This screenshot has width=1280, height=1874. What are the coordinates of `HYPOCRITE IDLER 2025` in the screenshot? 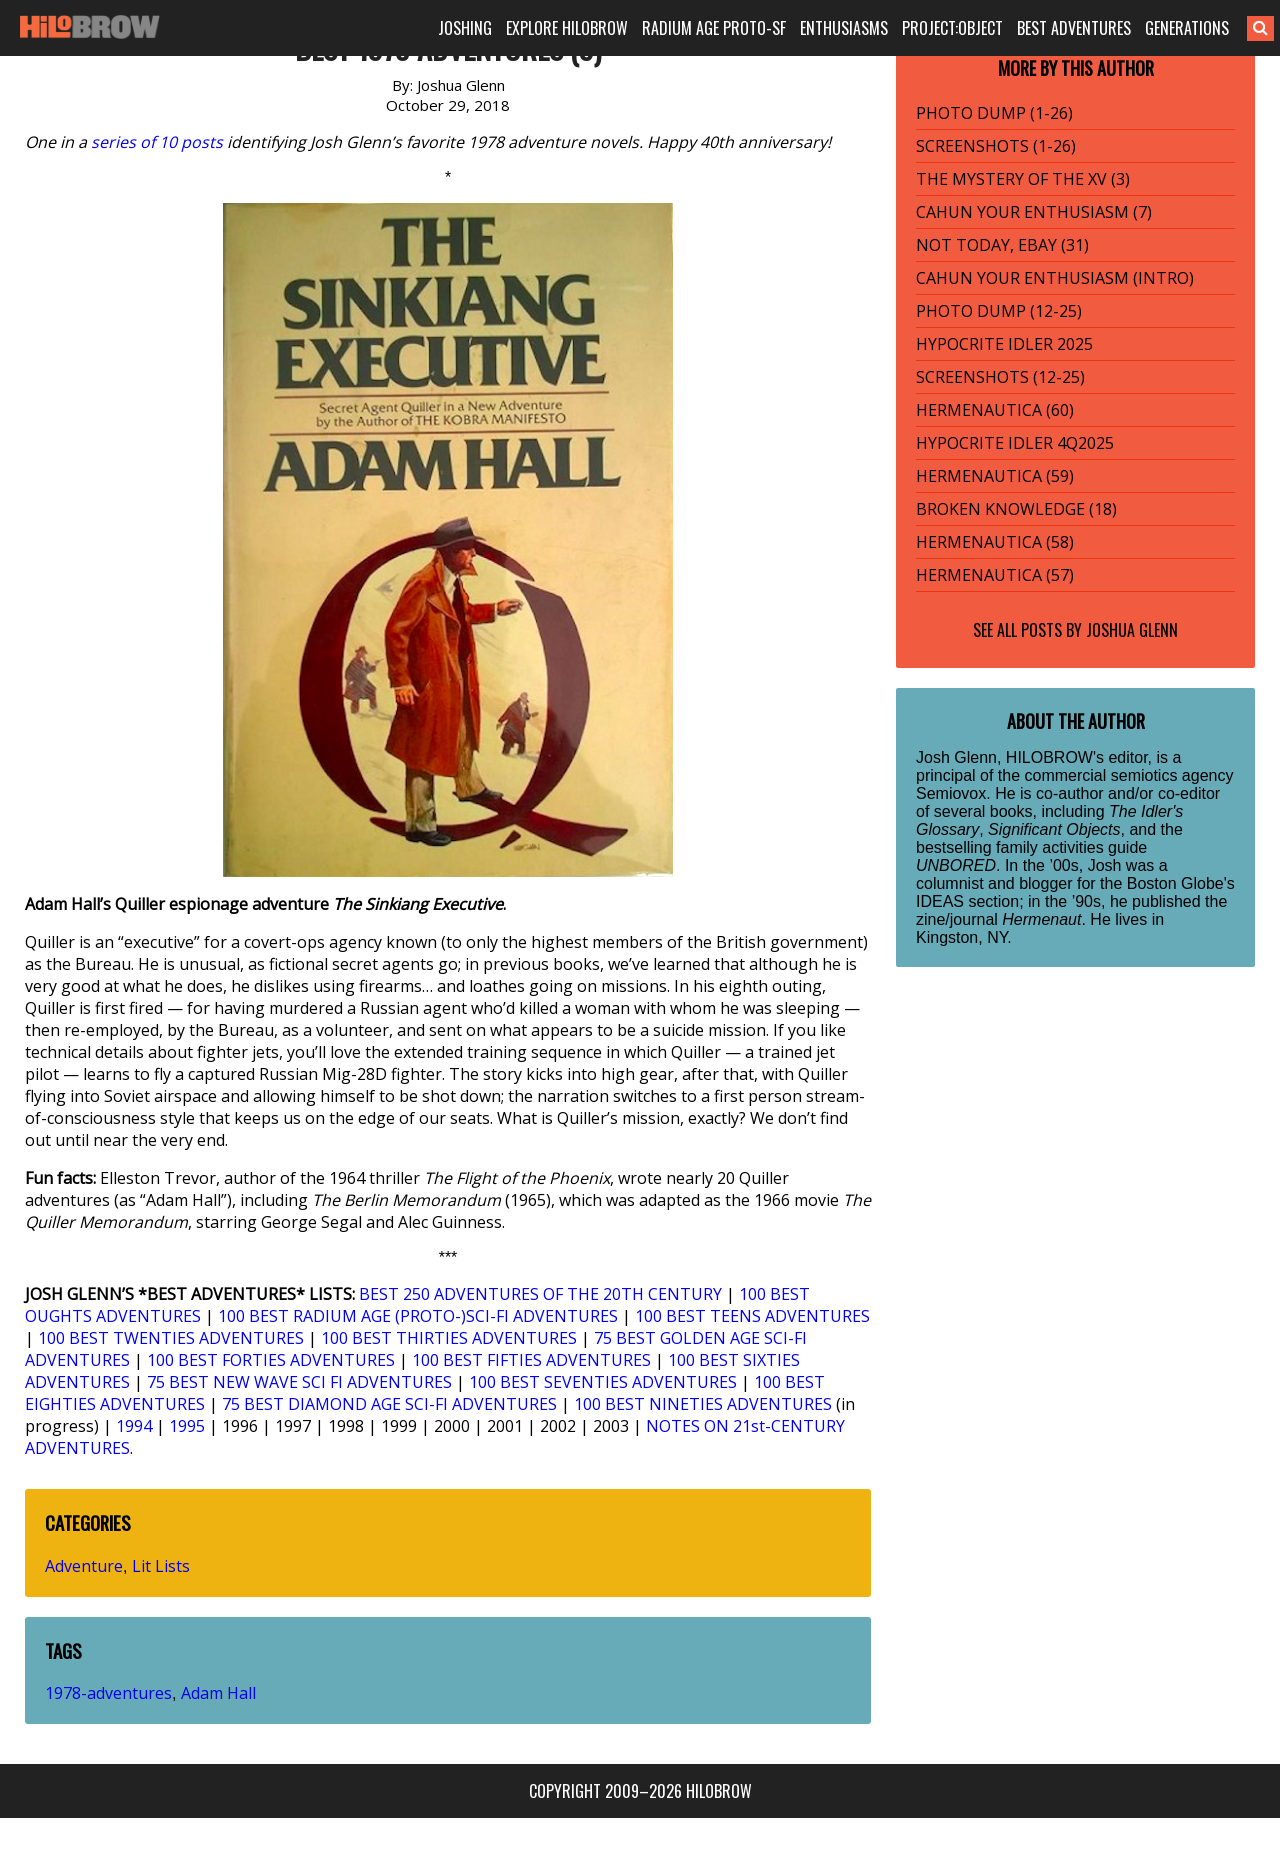 It's located at (1004, 344).